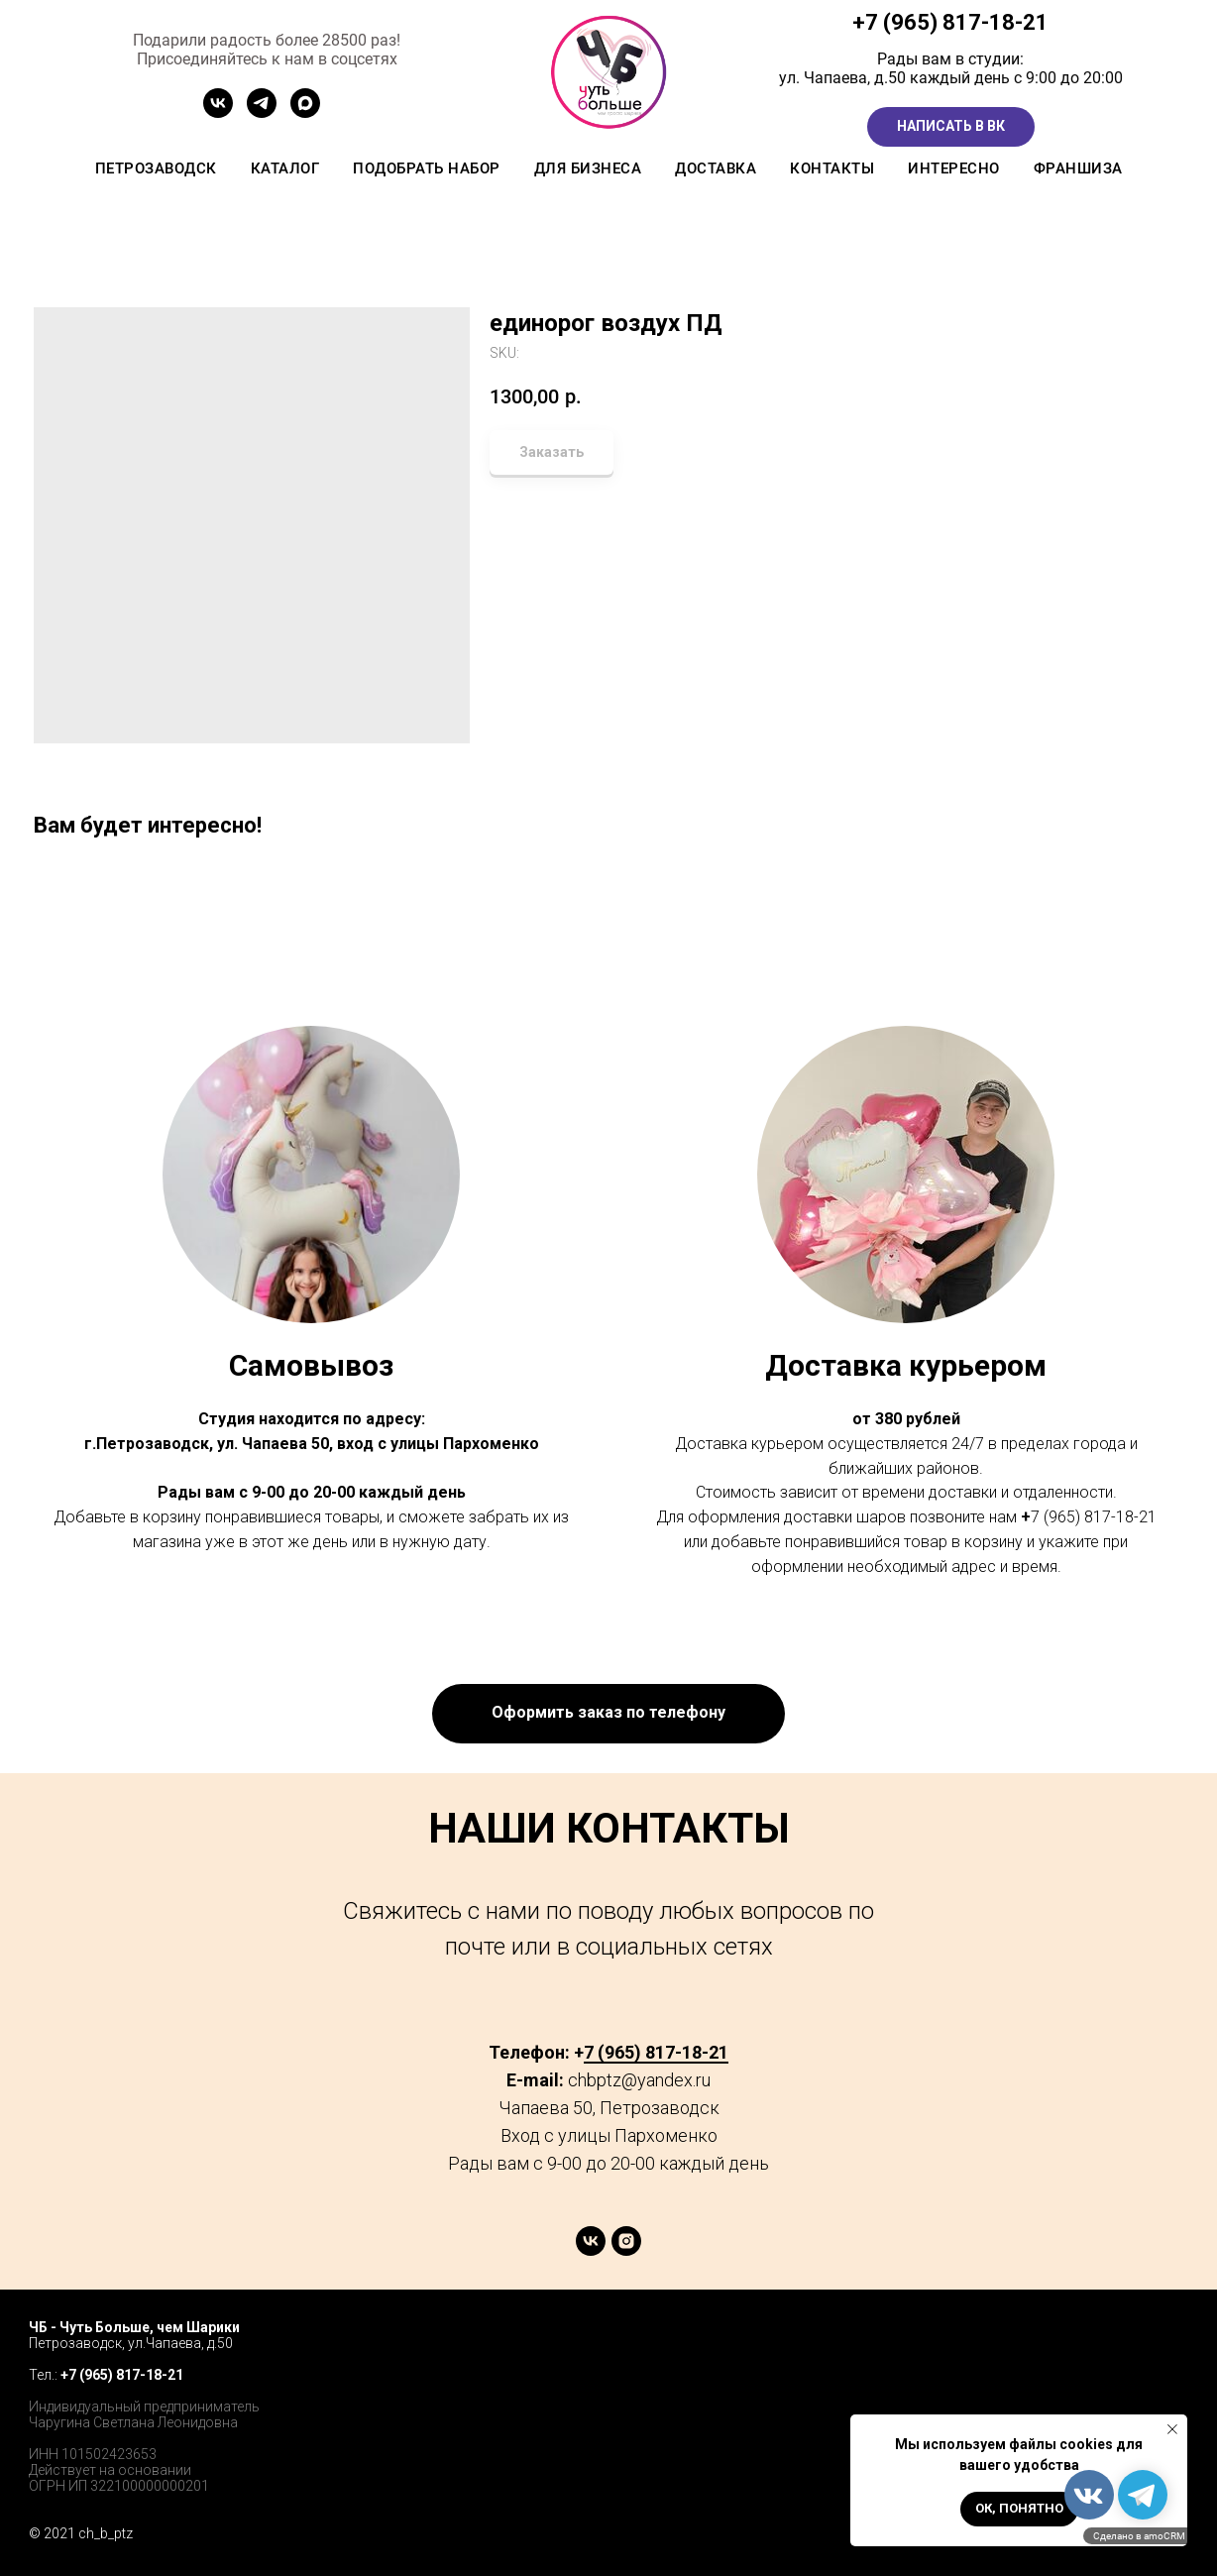  I want to click on Франшиза, so click(1078, 168).